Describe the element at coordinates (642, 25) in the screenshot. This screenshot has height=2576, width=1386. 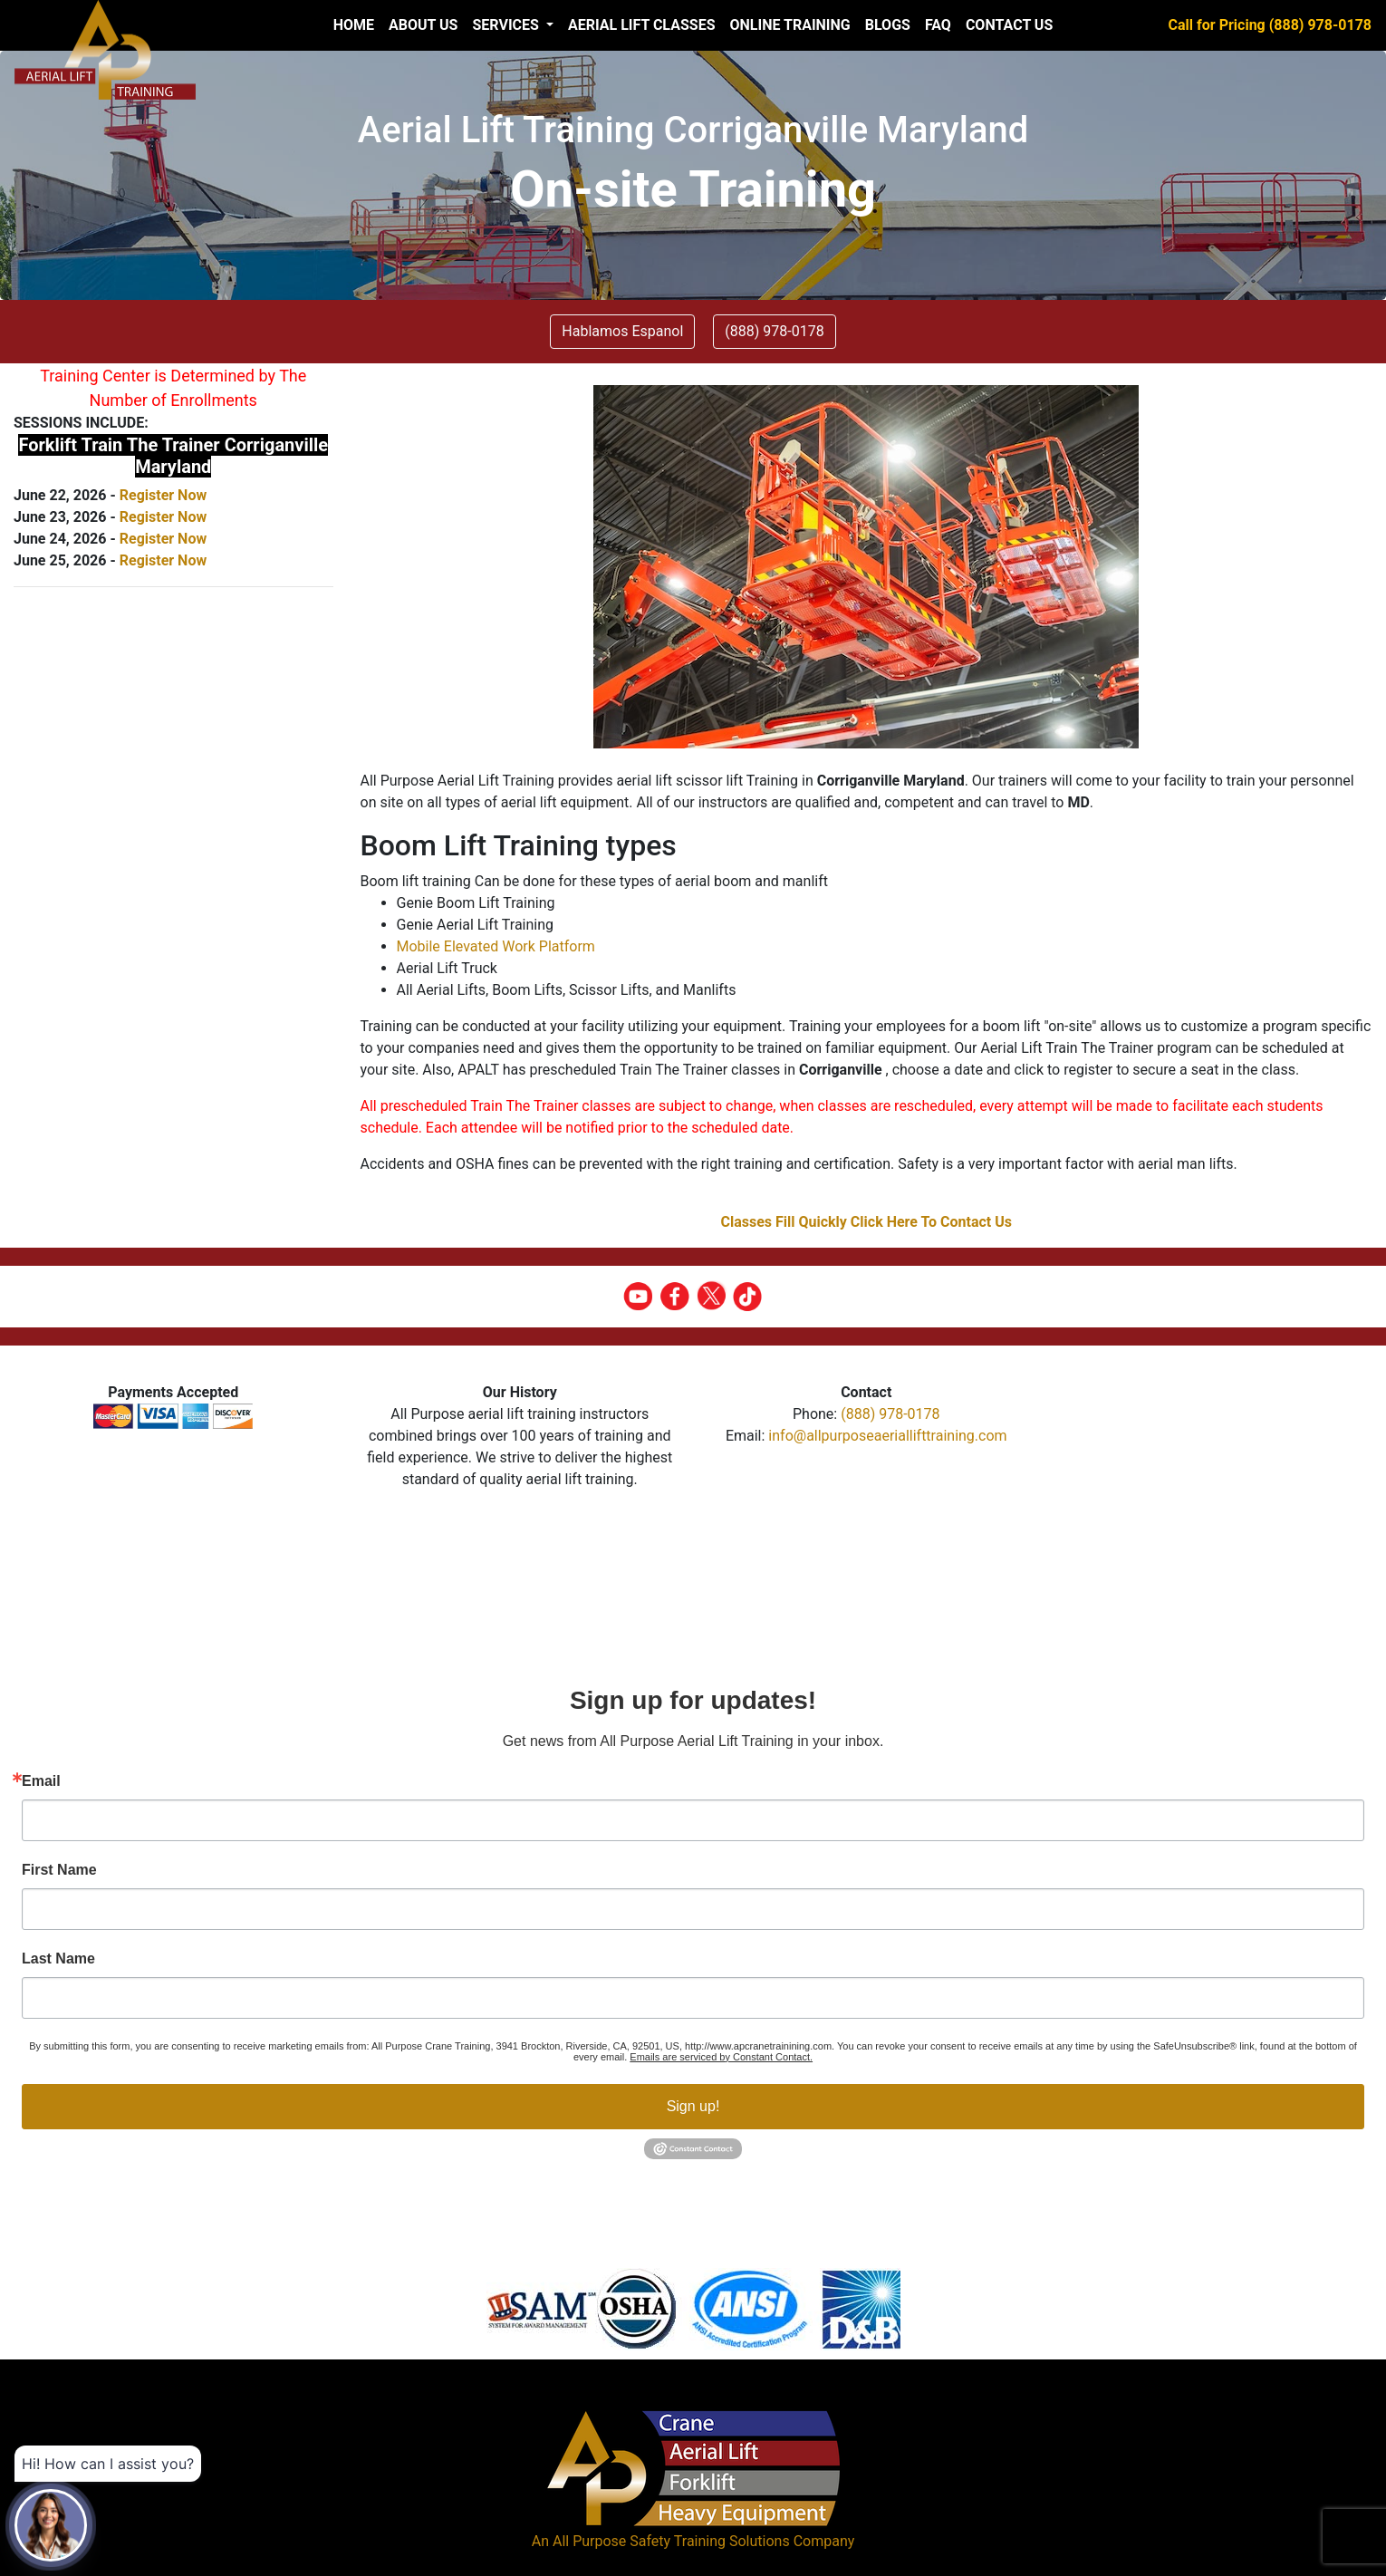
I see `Aerial Lift Classes` at that location.